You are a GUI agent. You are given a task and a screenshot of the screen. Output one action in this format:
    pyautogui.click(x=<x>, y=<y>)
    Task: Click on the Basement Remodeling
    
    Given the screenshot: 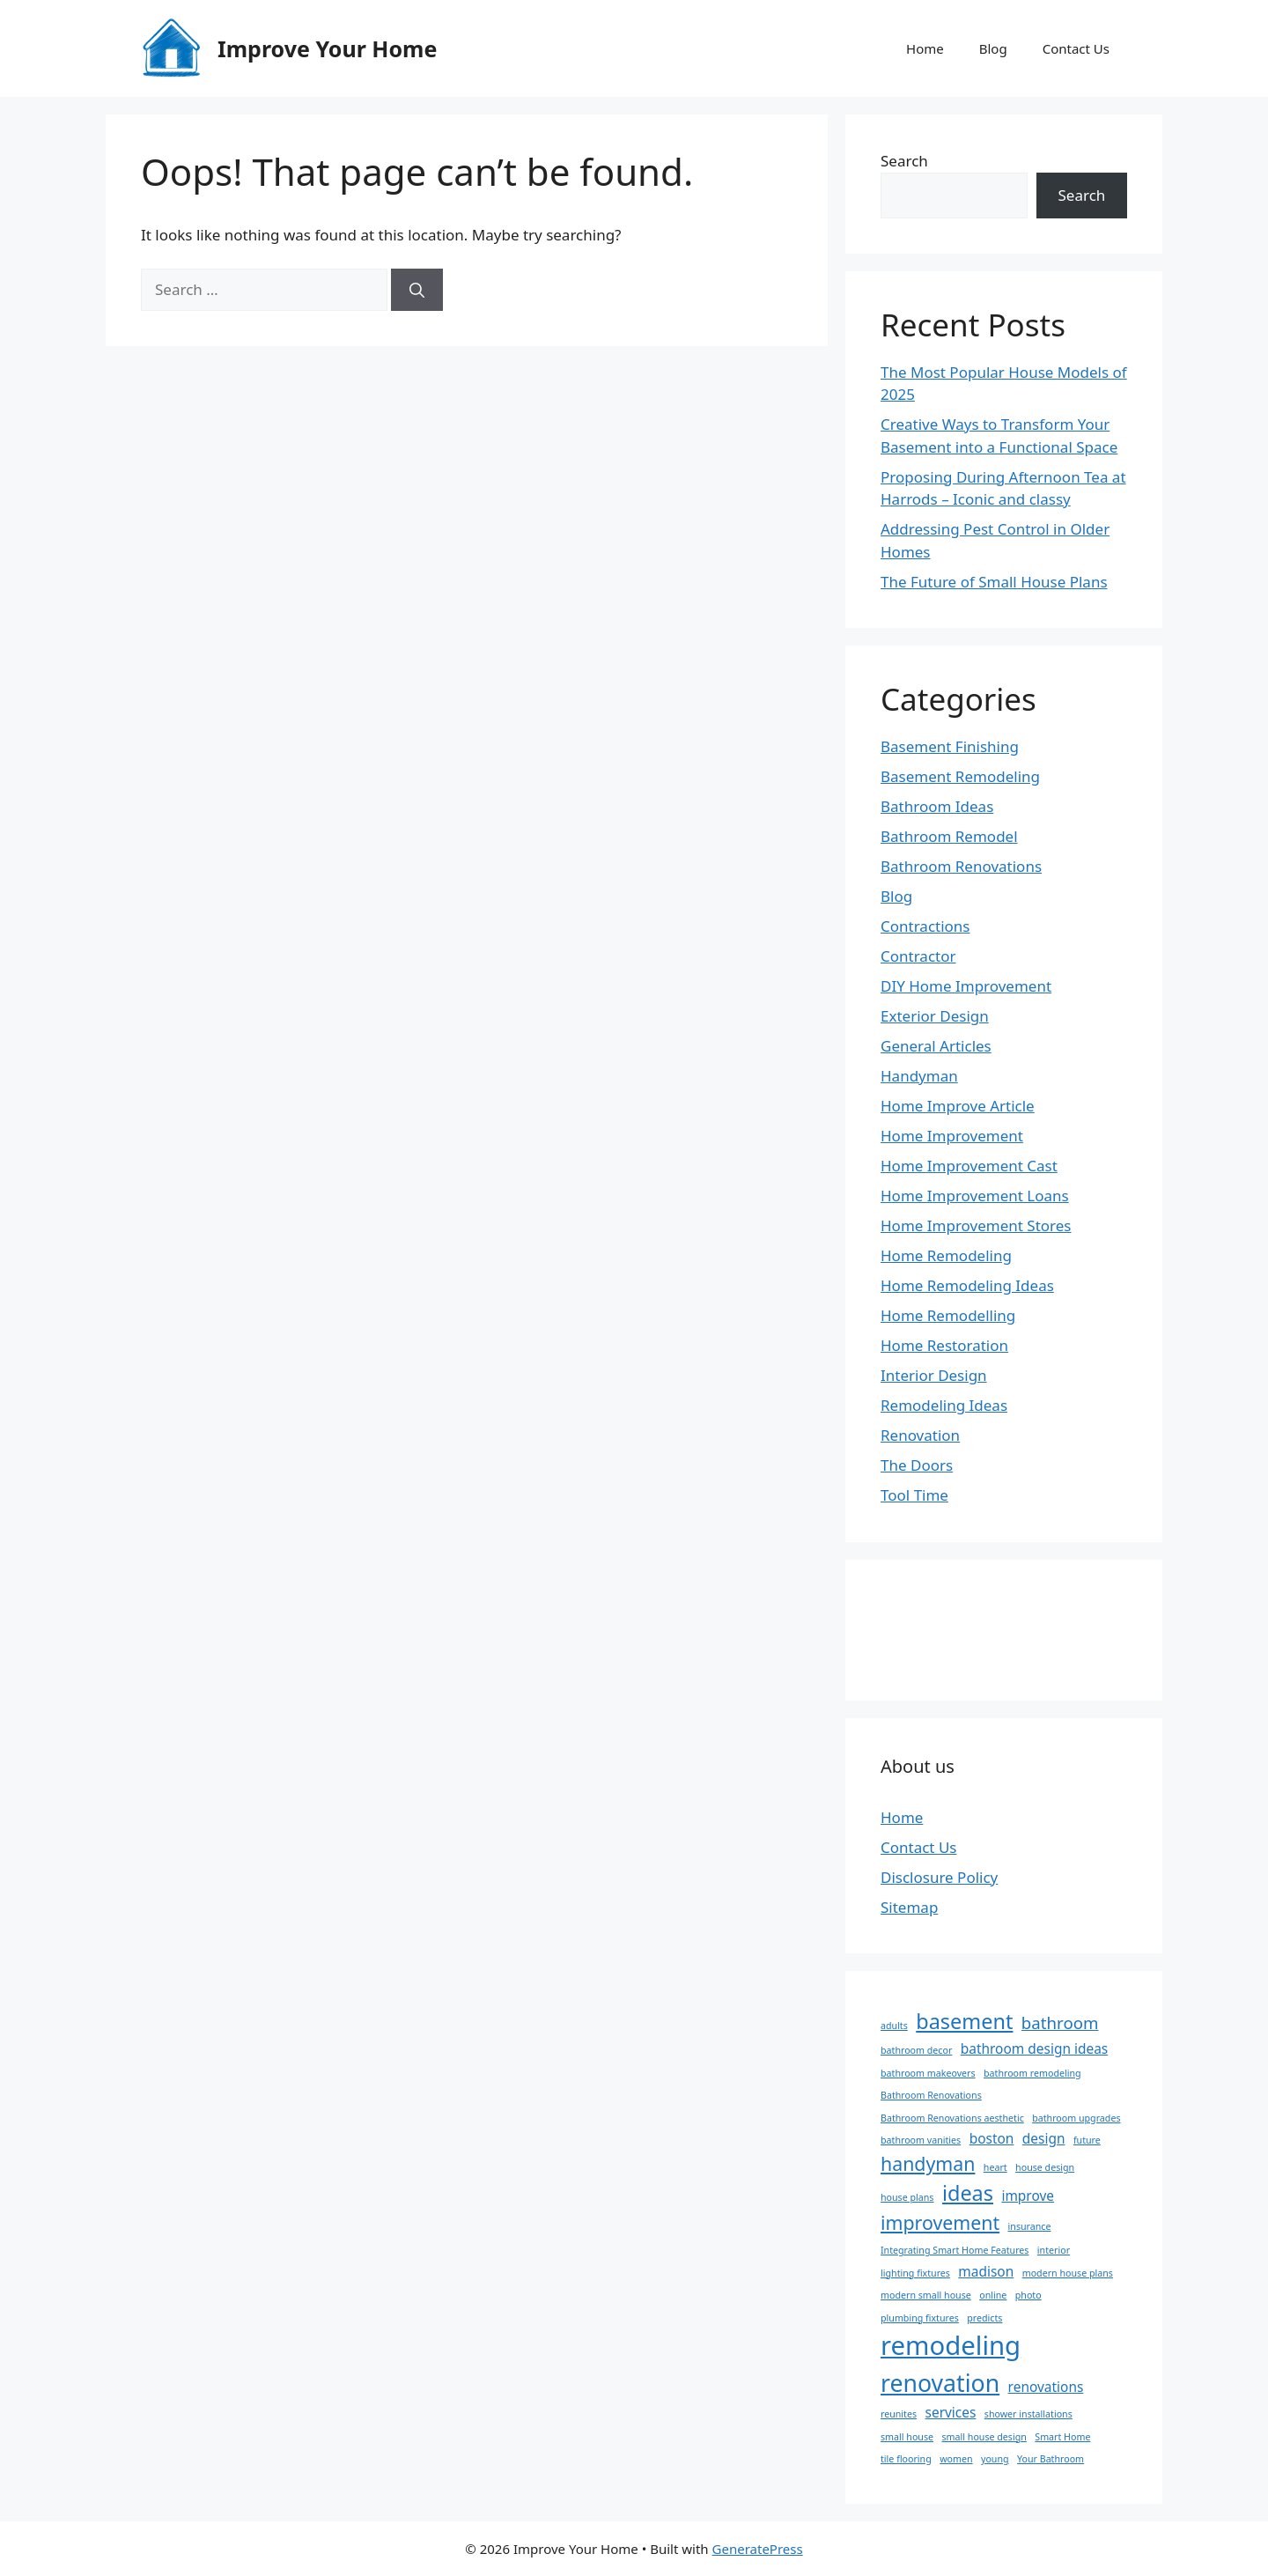 What is the action you would take?
    pyautogui.click(x=960, y=776)
    